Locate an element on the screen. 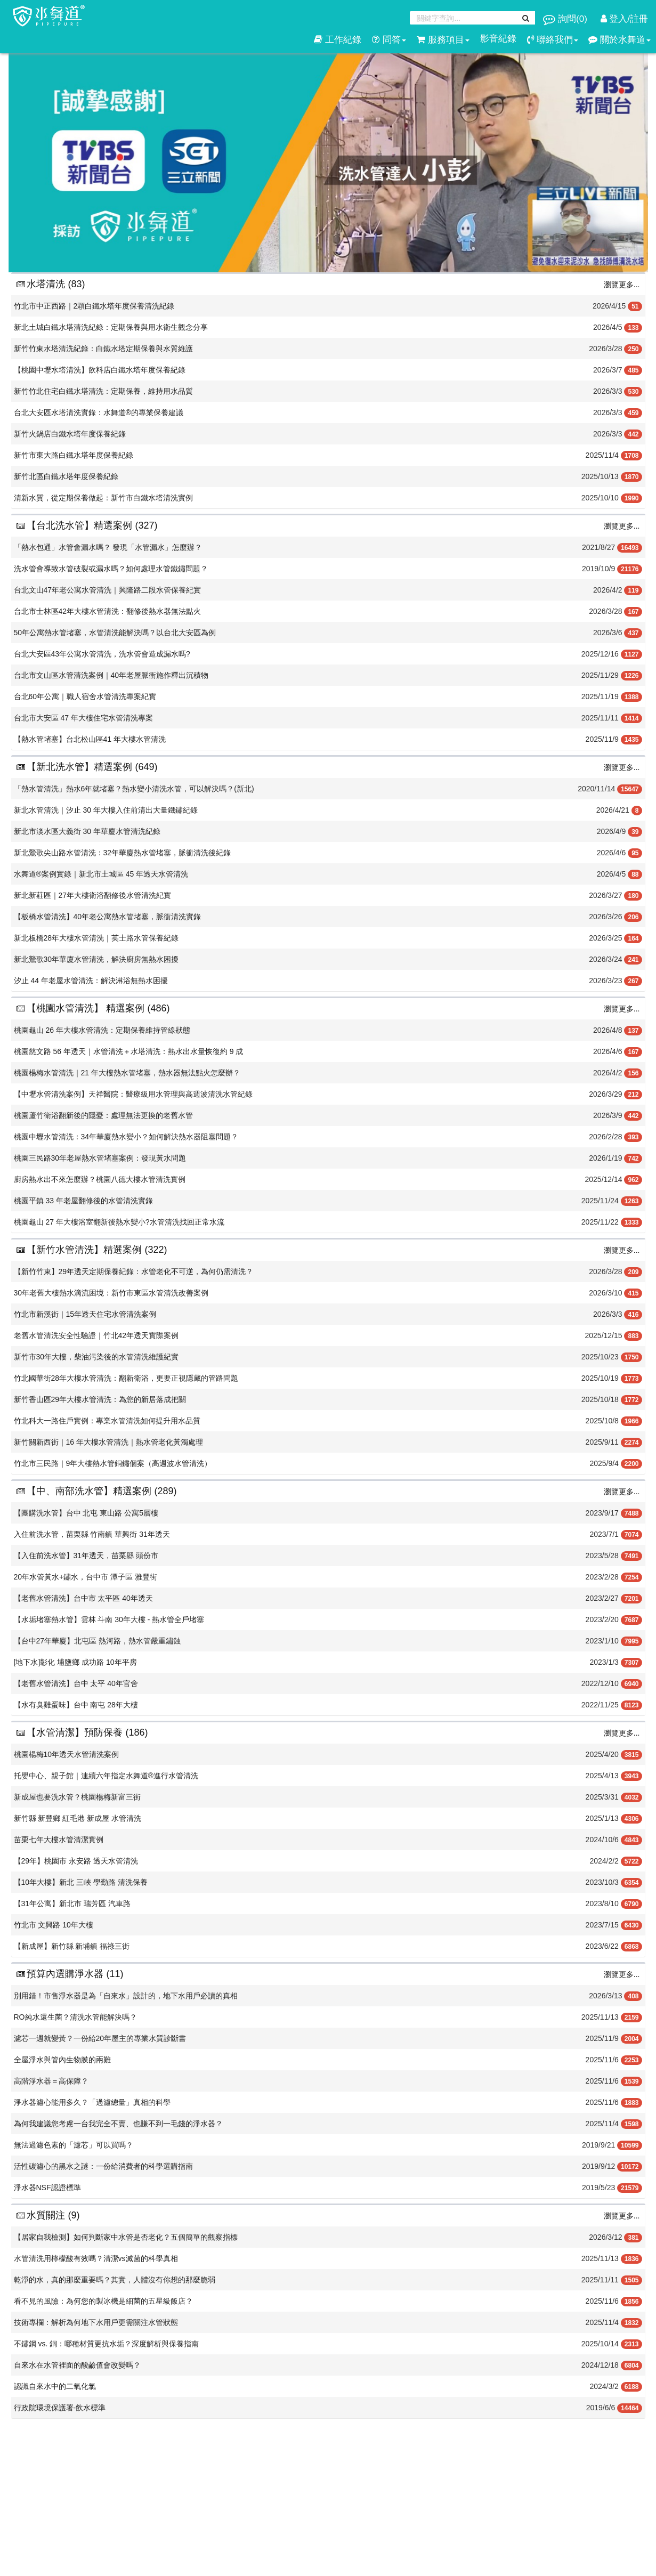 Image resolution: width=656 pixels, height=2576 pixels. 聯絡我們 [button] is located at coordinates (552, 40).